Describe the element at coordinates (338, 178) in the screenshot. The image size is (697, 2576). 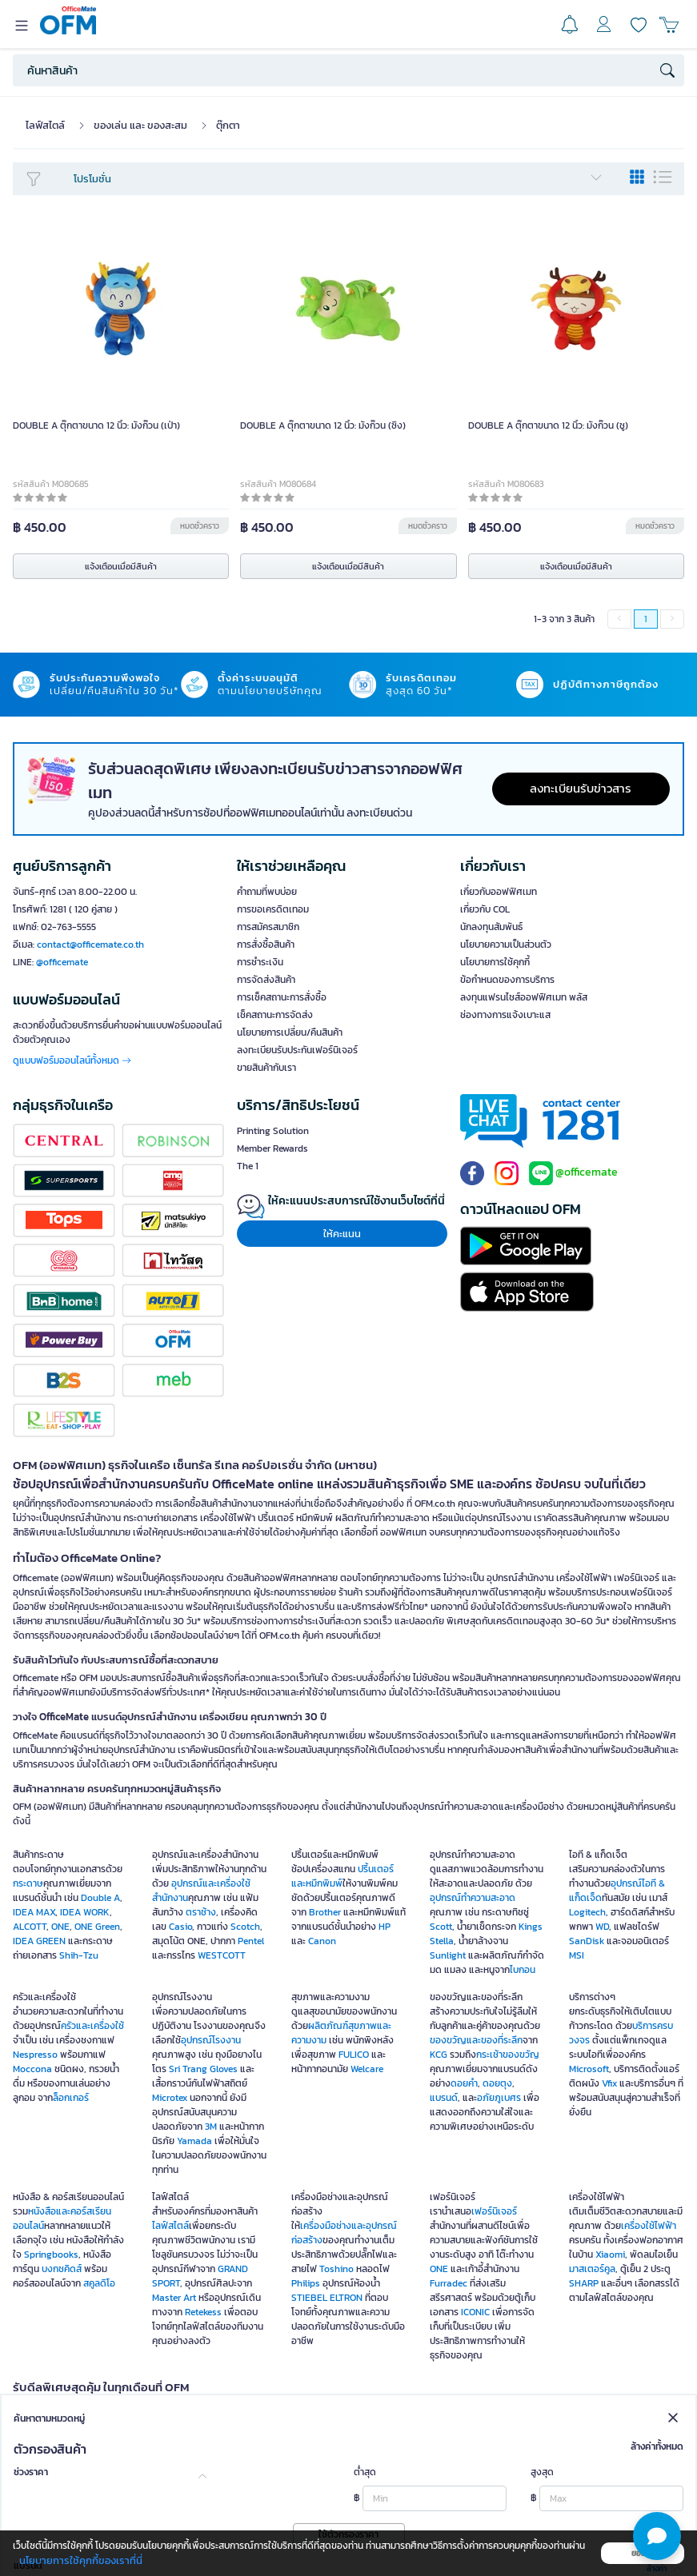
I see `โปรโมชั่น` at that location.